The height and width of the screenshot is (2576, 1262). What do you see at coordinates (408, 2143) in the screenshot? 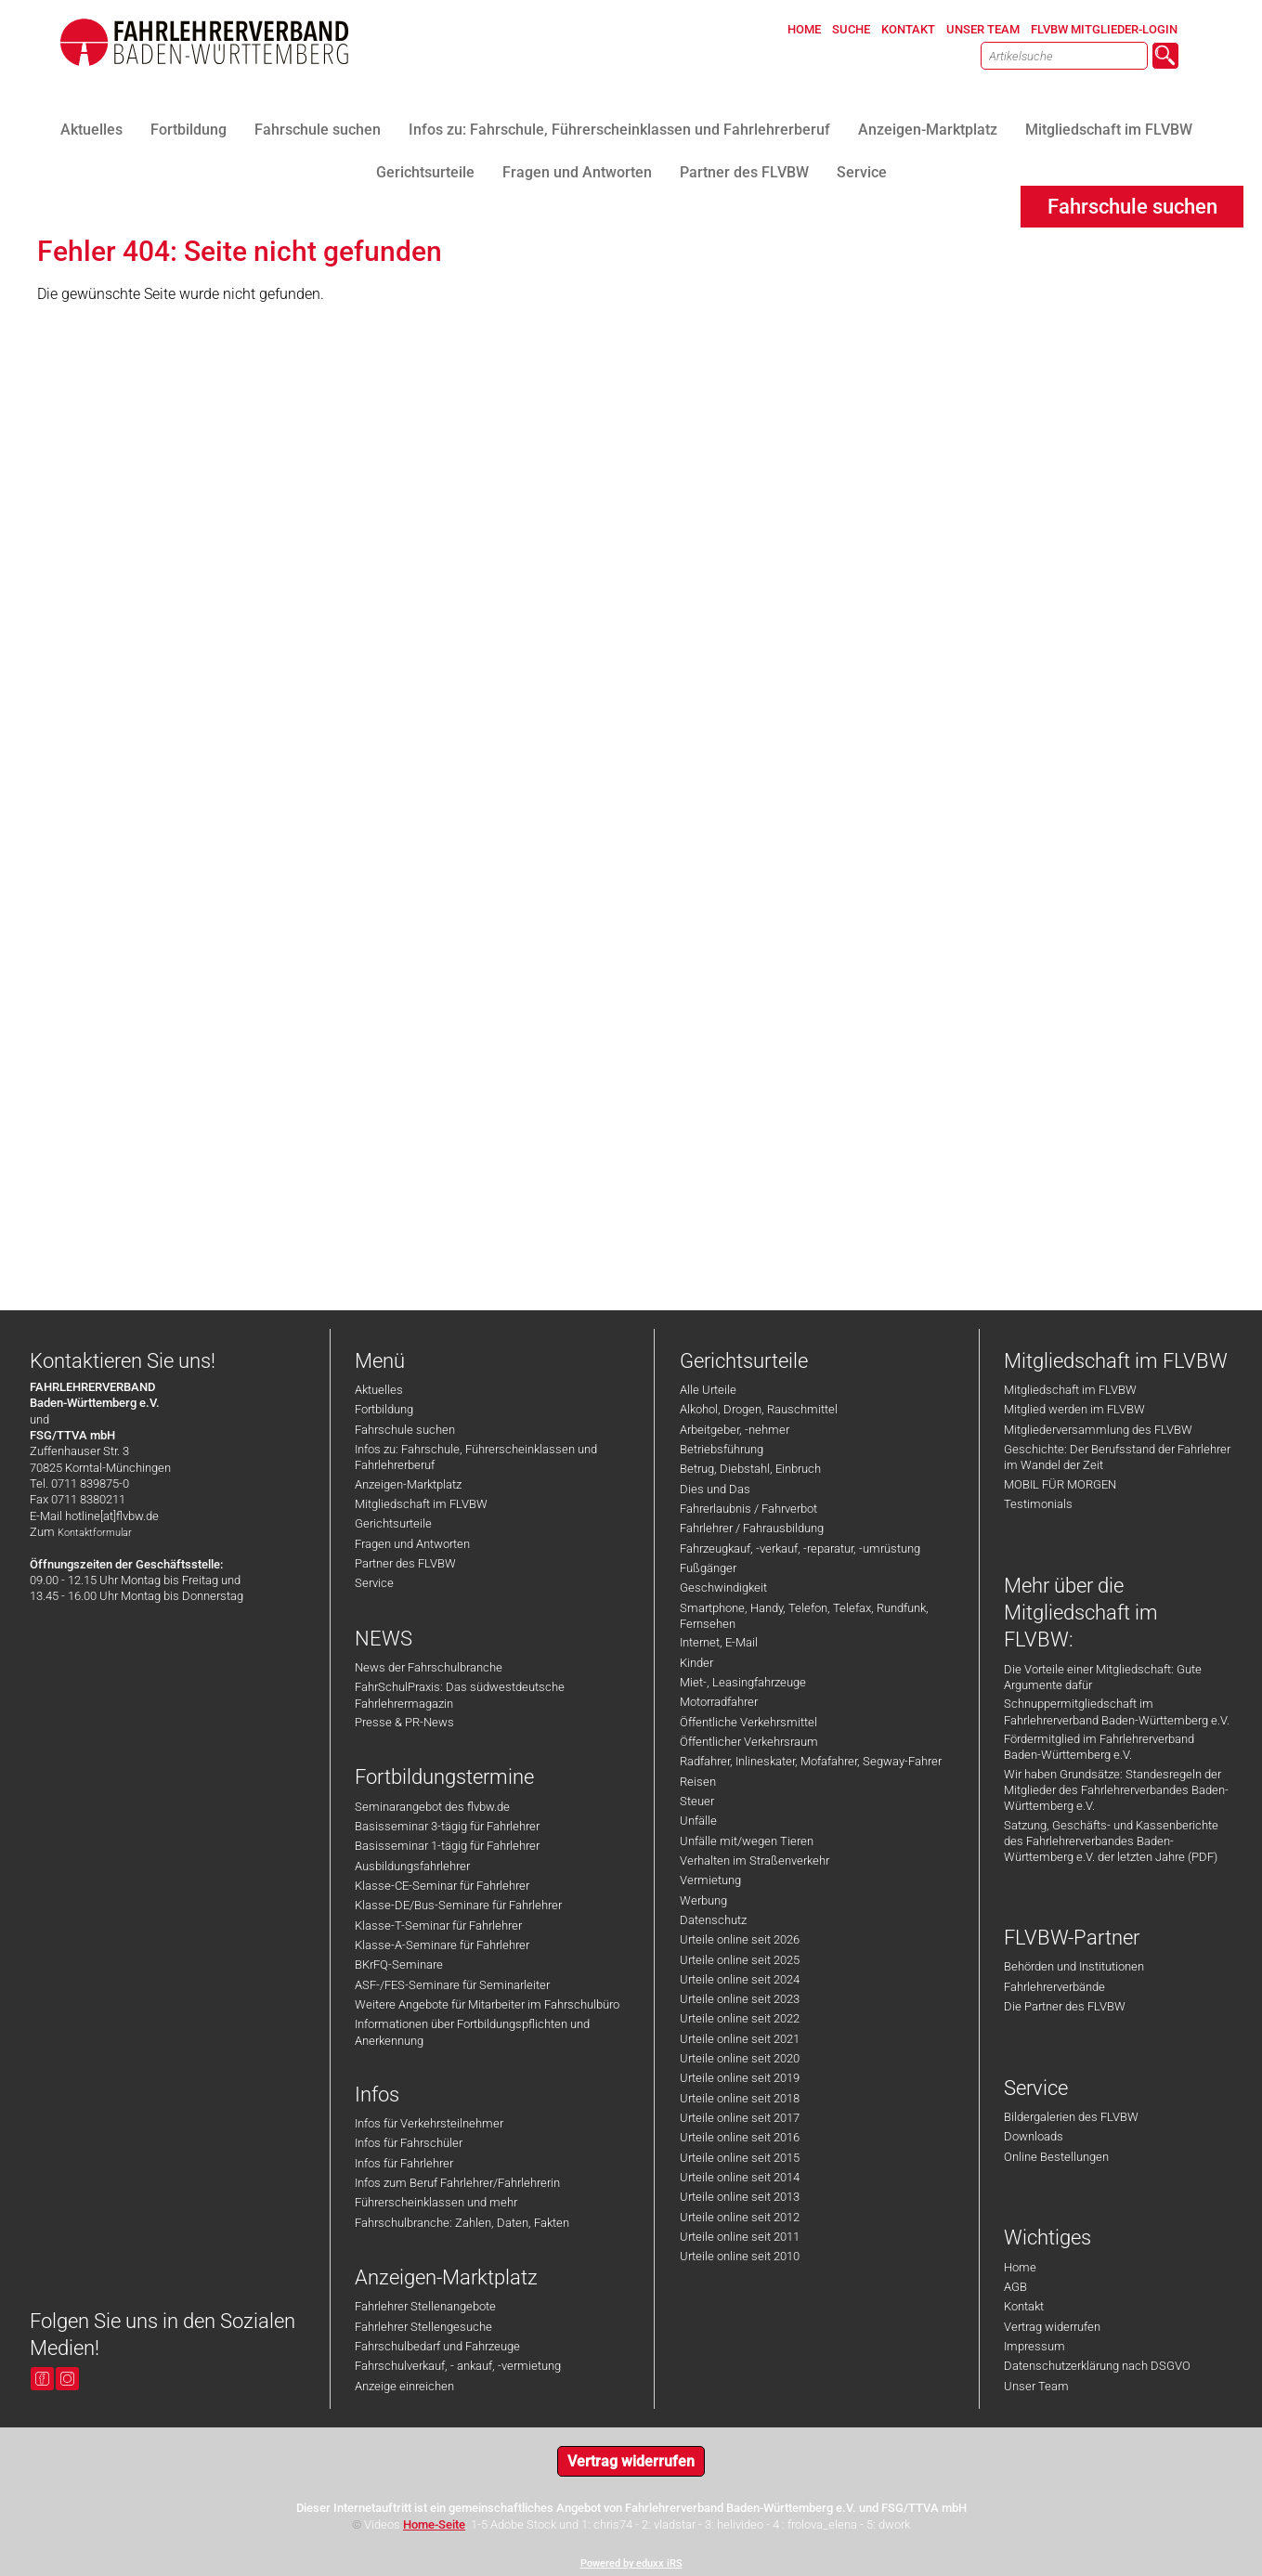
I see `Infos für Fahrschüler` at bounding box center [408, 2143].